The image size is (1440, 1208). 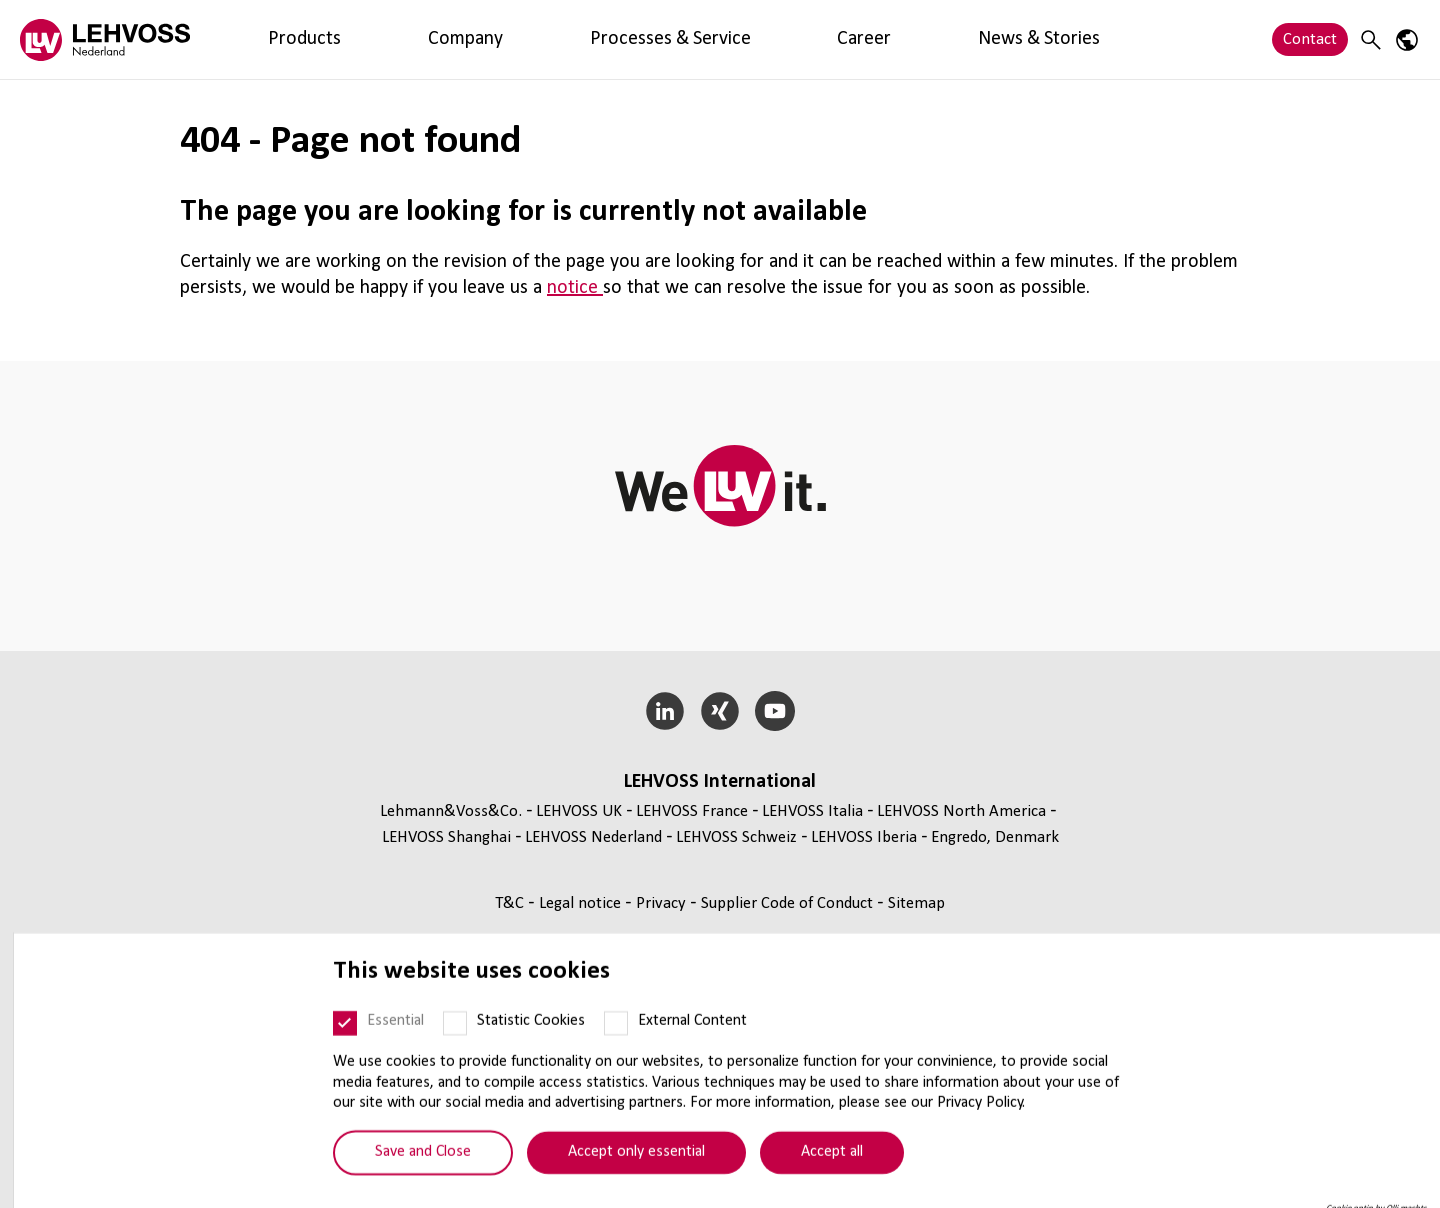 I want to click on LEHVOSS International [button], so click(x=720, y=782).